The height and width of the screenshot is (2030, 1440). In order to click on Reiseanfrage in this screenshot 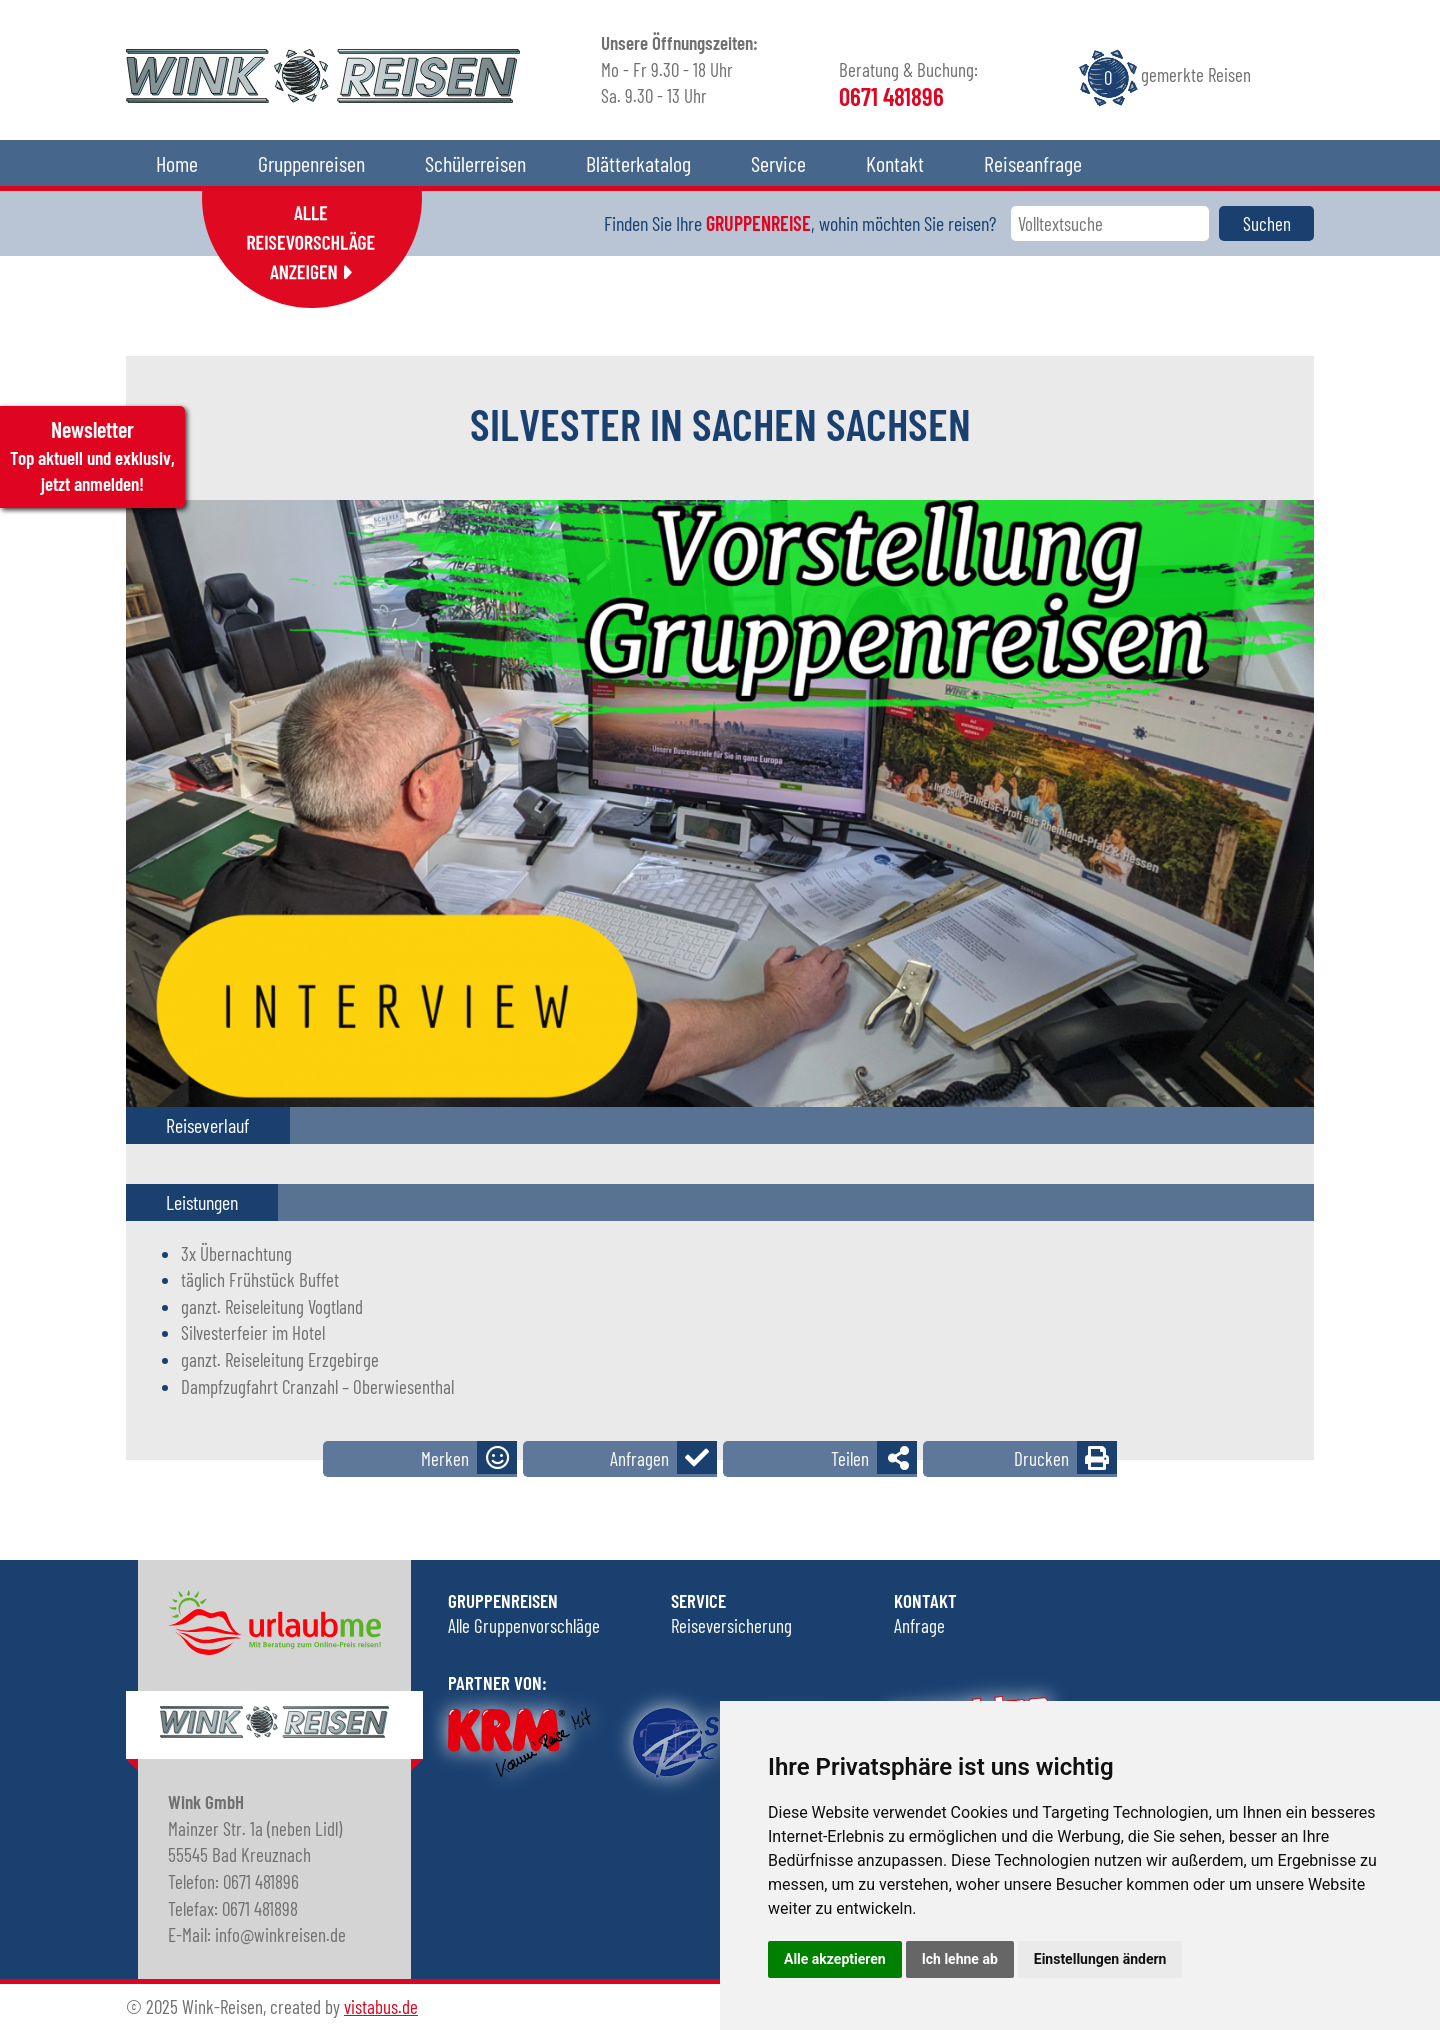, I will do `click(1033, 163)`.